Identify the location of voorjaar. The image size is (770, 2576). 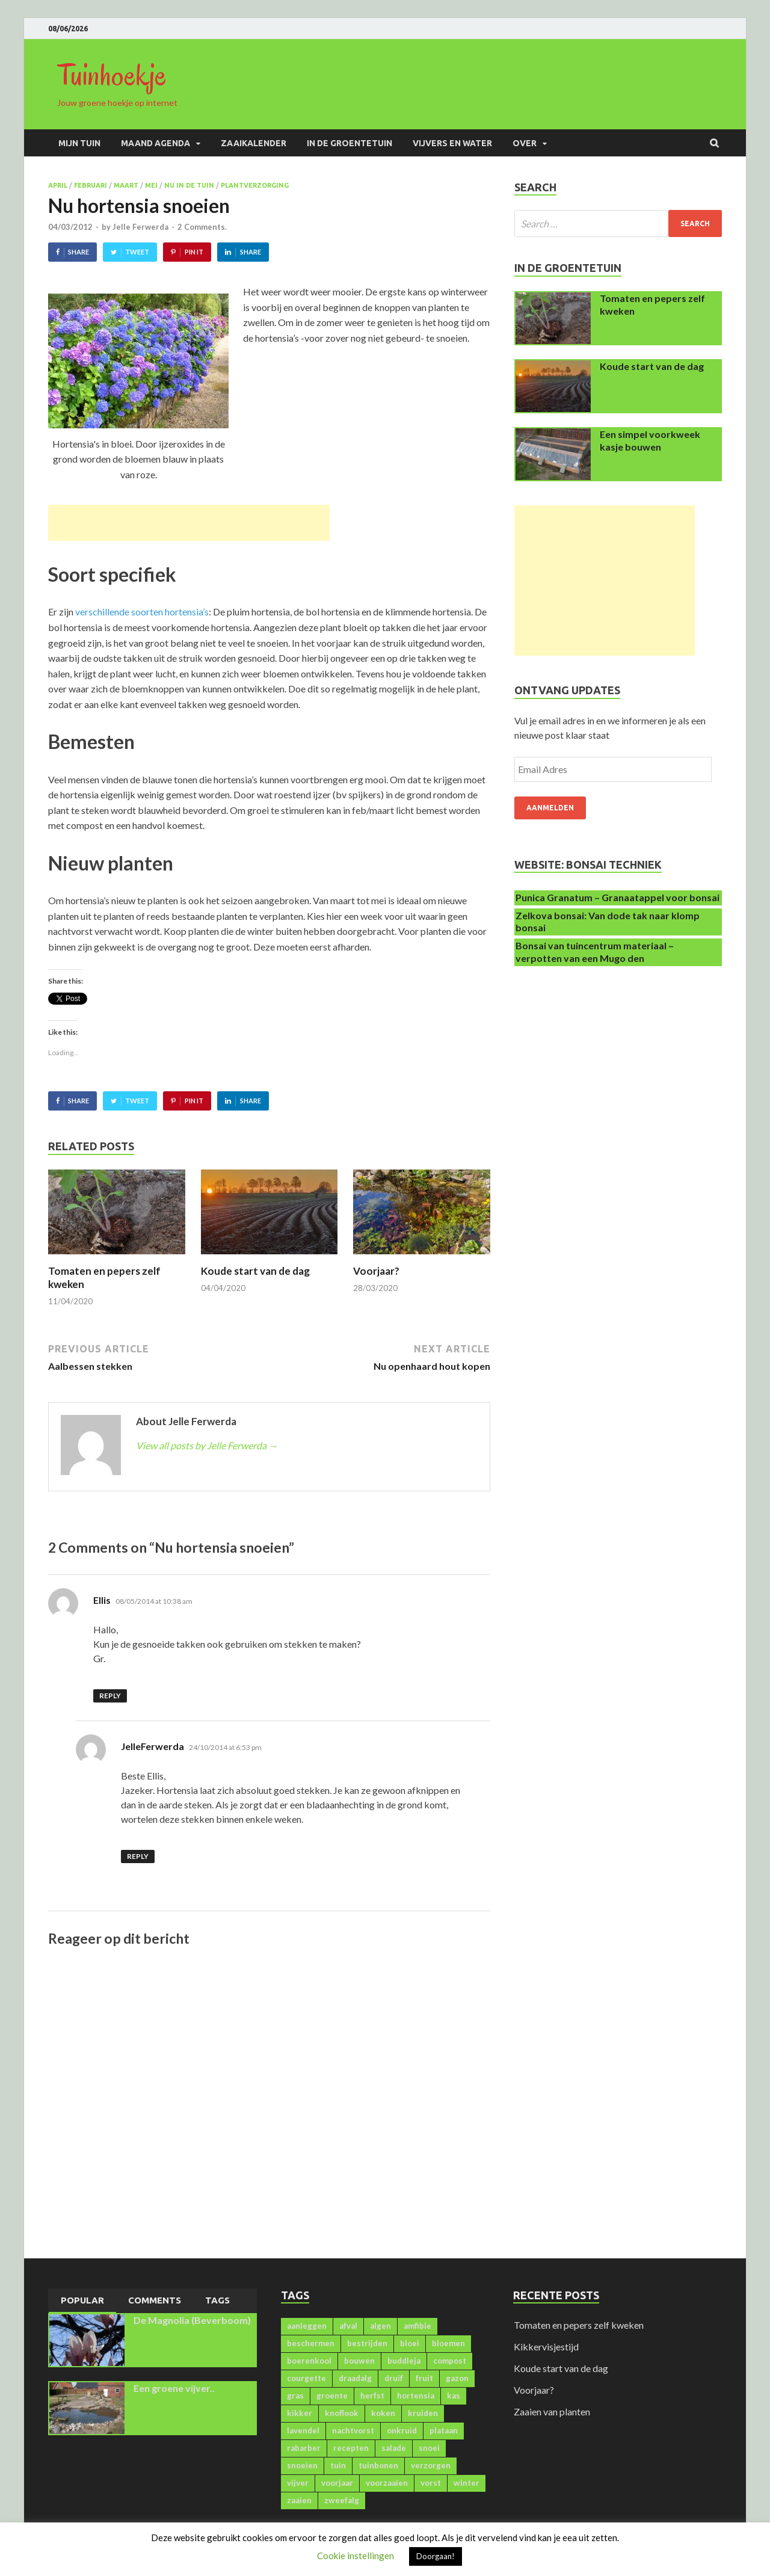
(337, 2483).